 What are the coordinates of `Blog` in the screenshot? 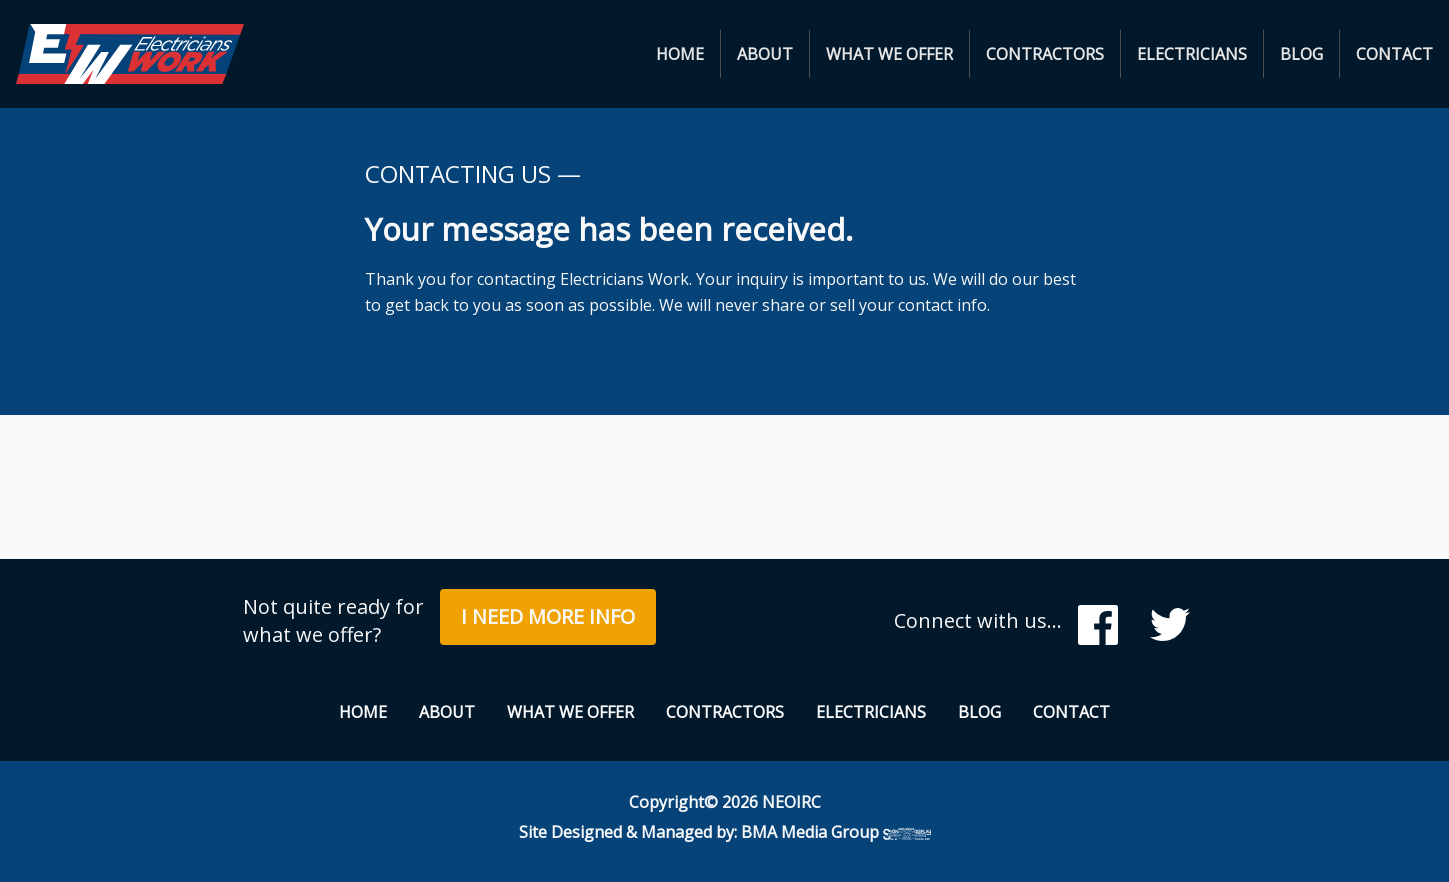 It's located at (1301, 54).